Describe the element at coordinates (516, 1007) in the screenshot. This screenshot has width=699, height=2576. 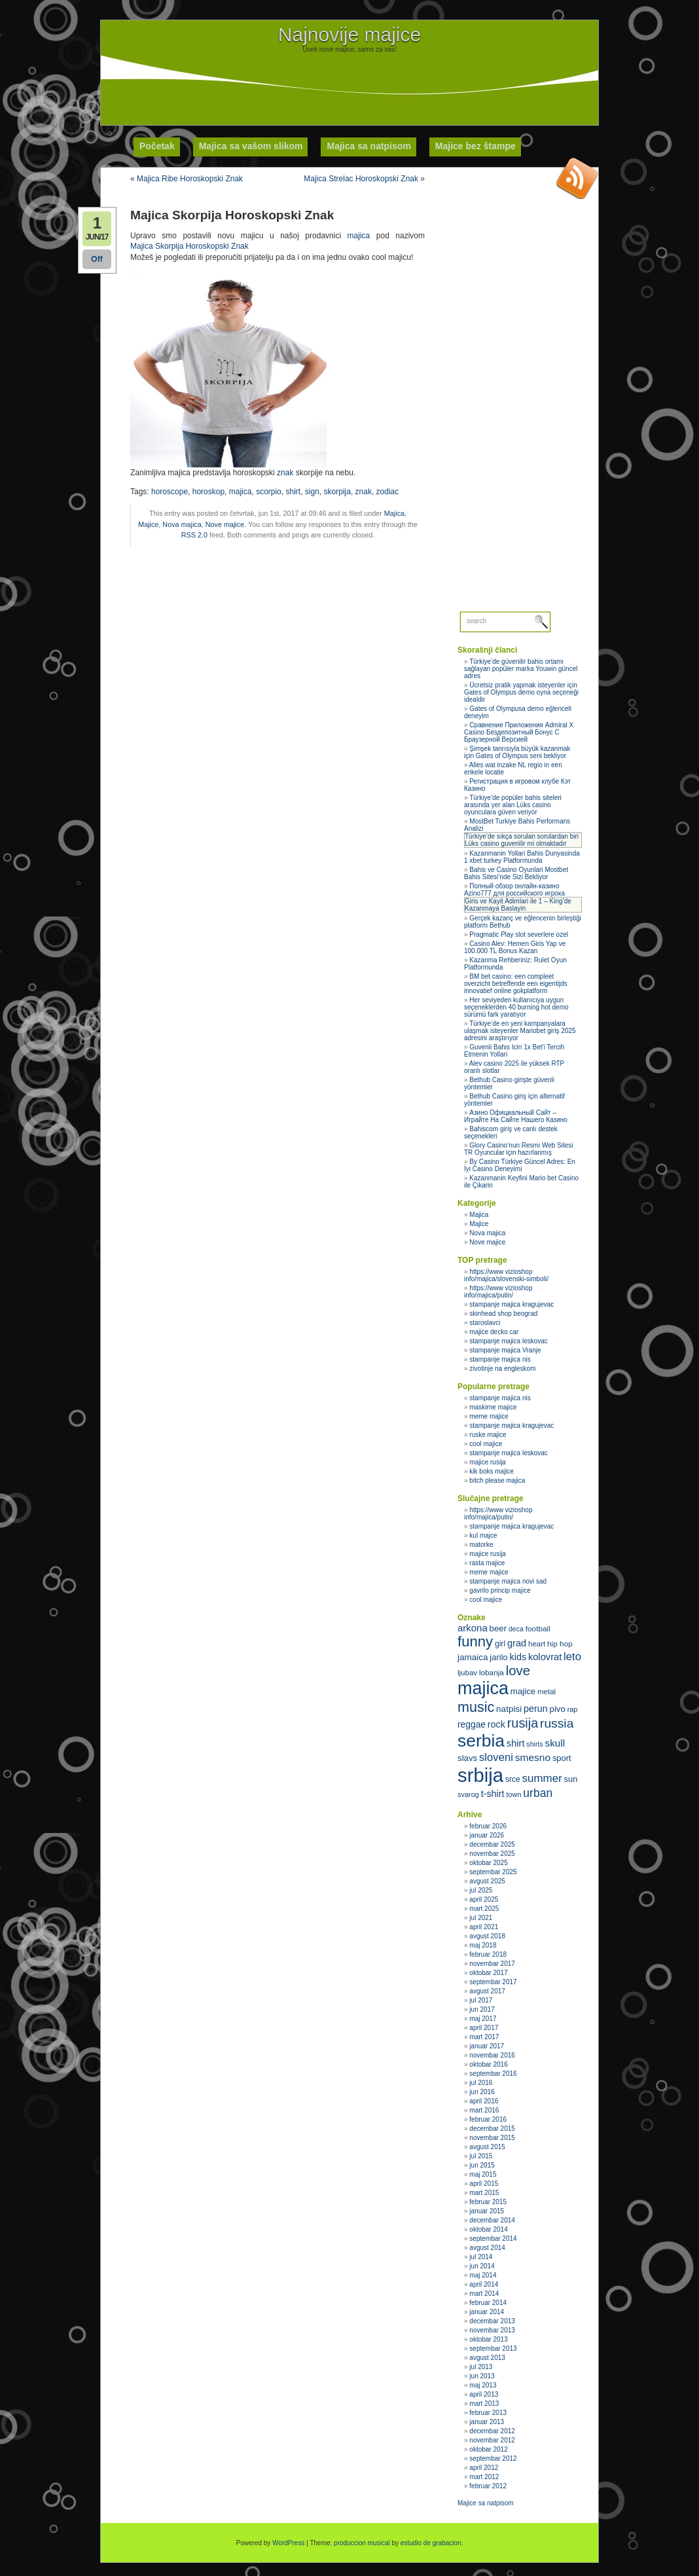
I see `Her seviyeden kullanıcıya uygun seçeneklerden 40 burning hot demo sürümü fark yaratıyor` at that location.